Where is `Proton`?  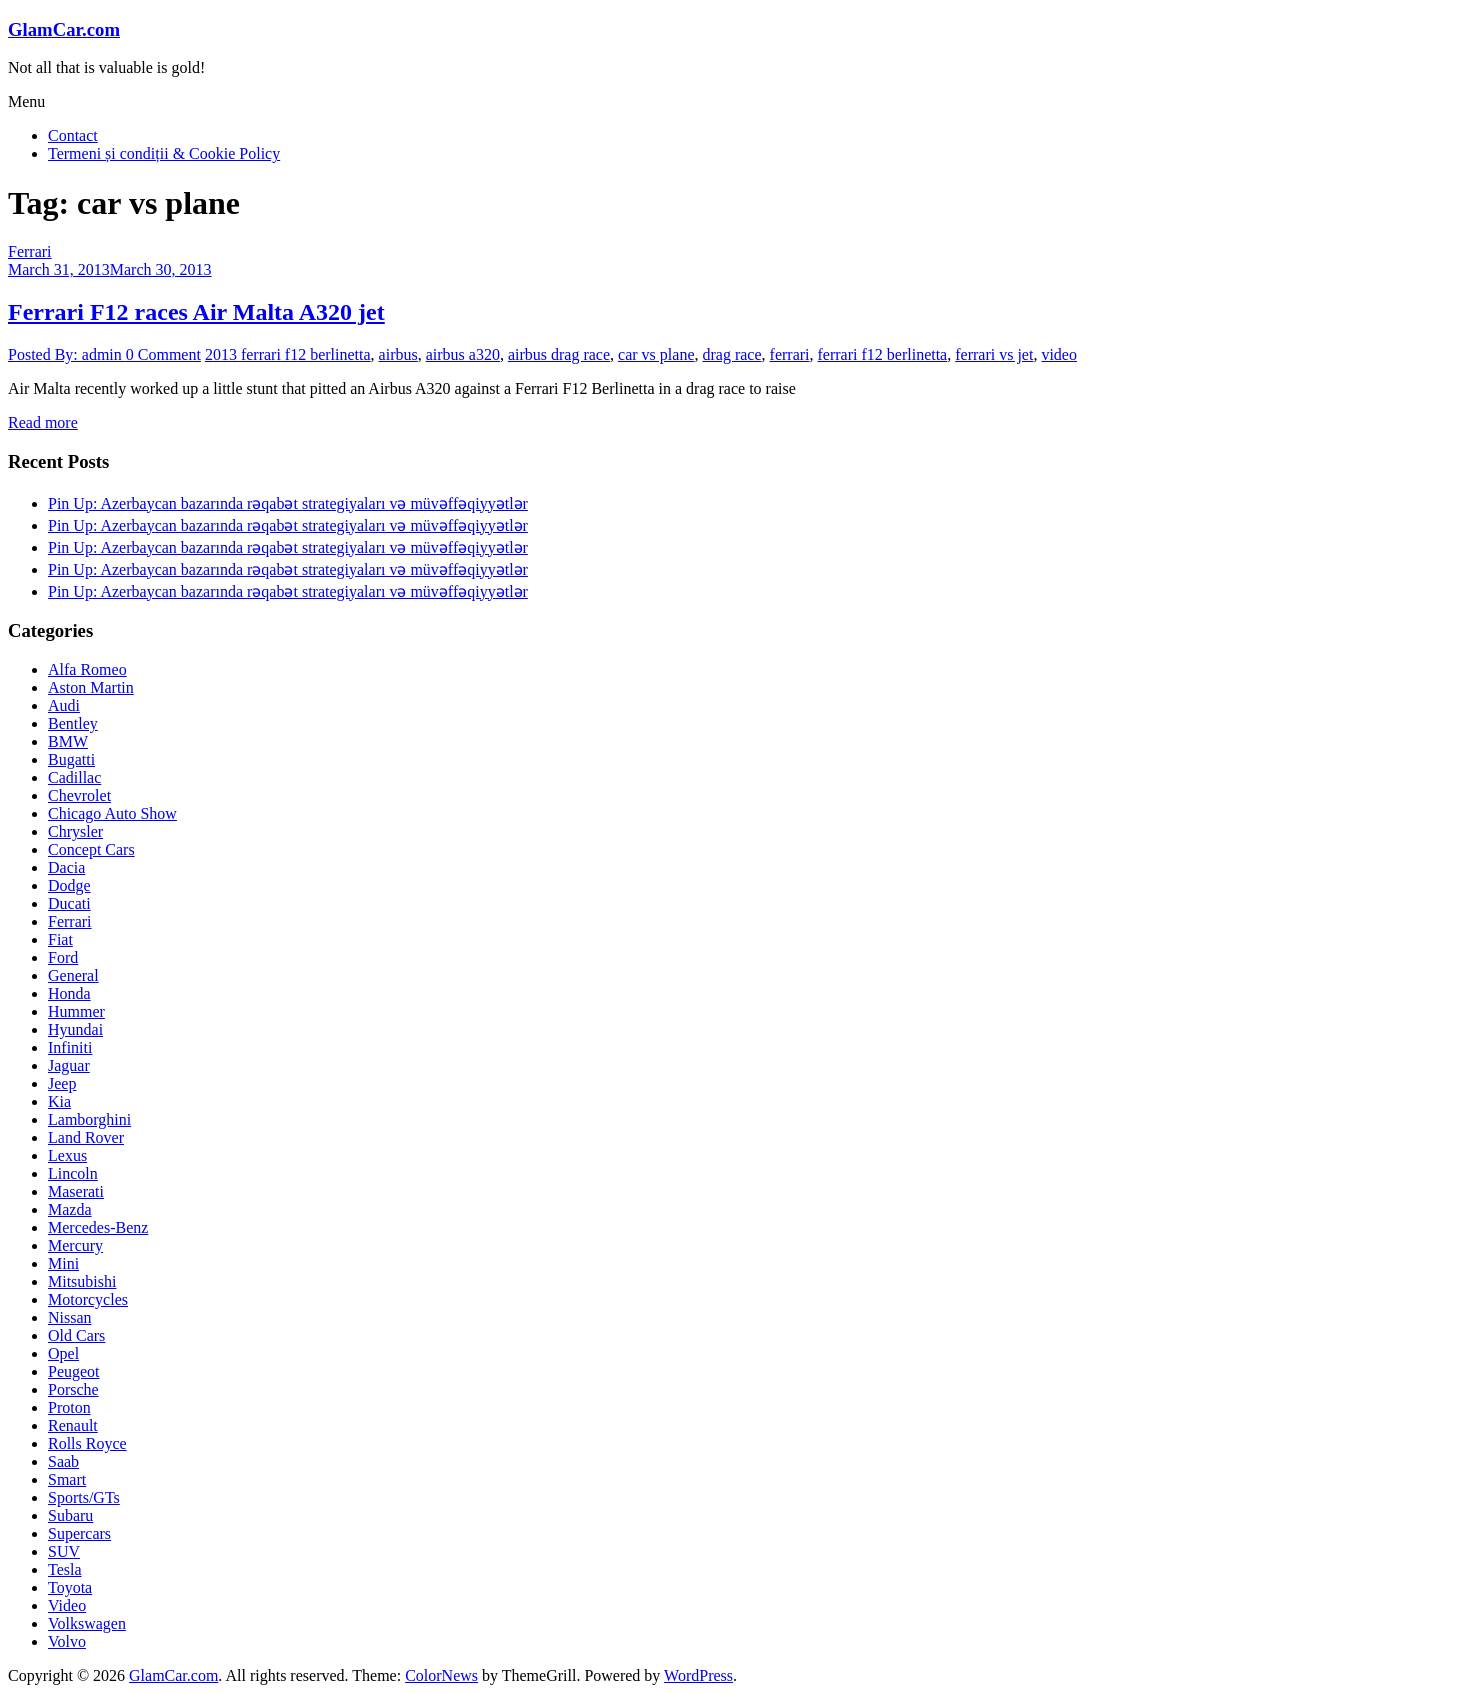 Proton is located at coordinates (69, 1407).